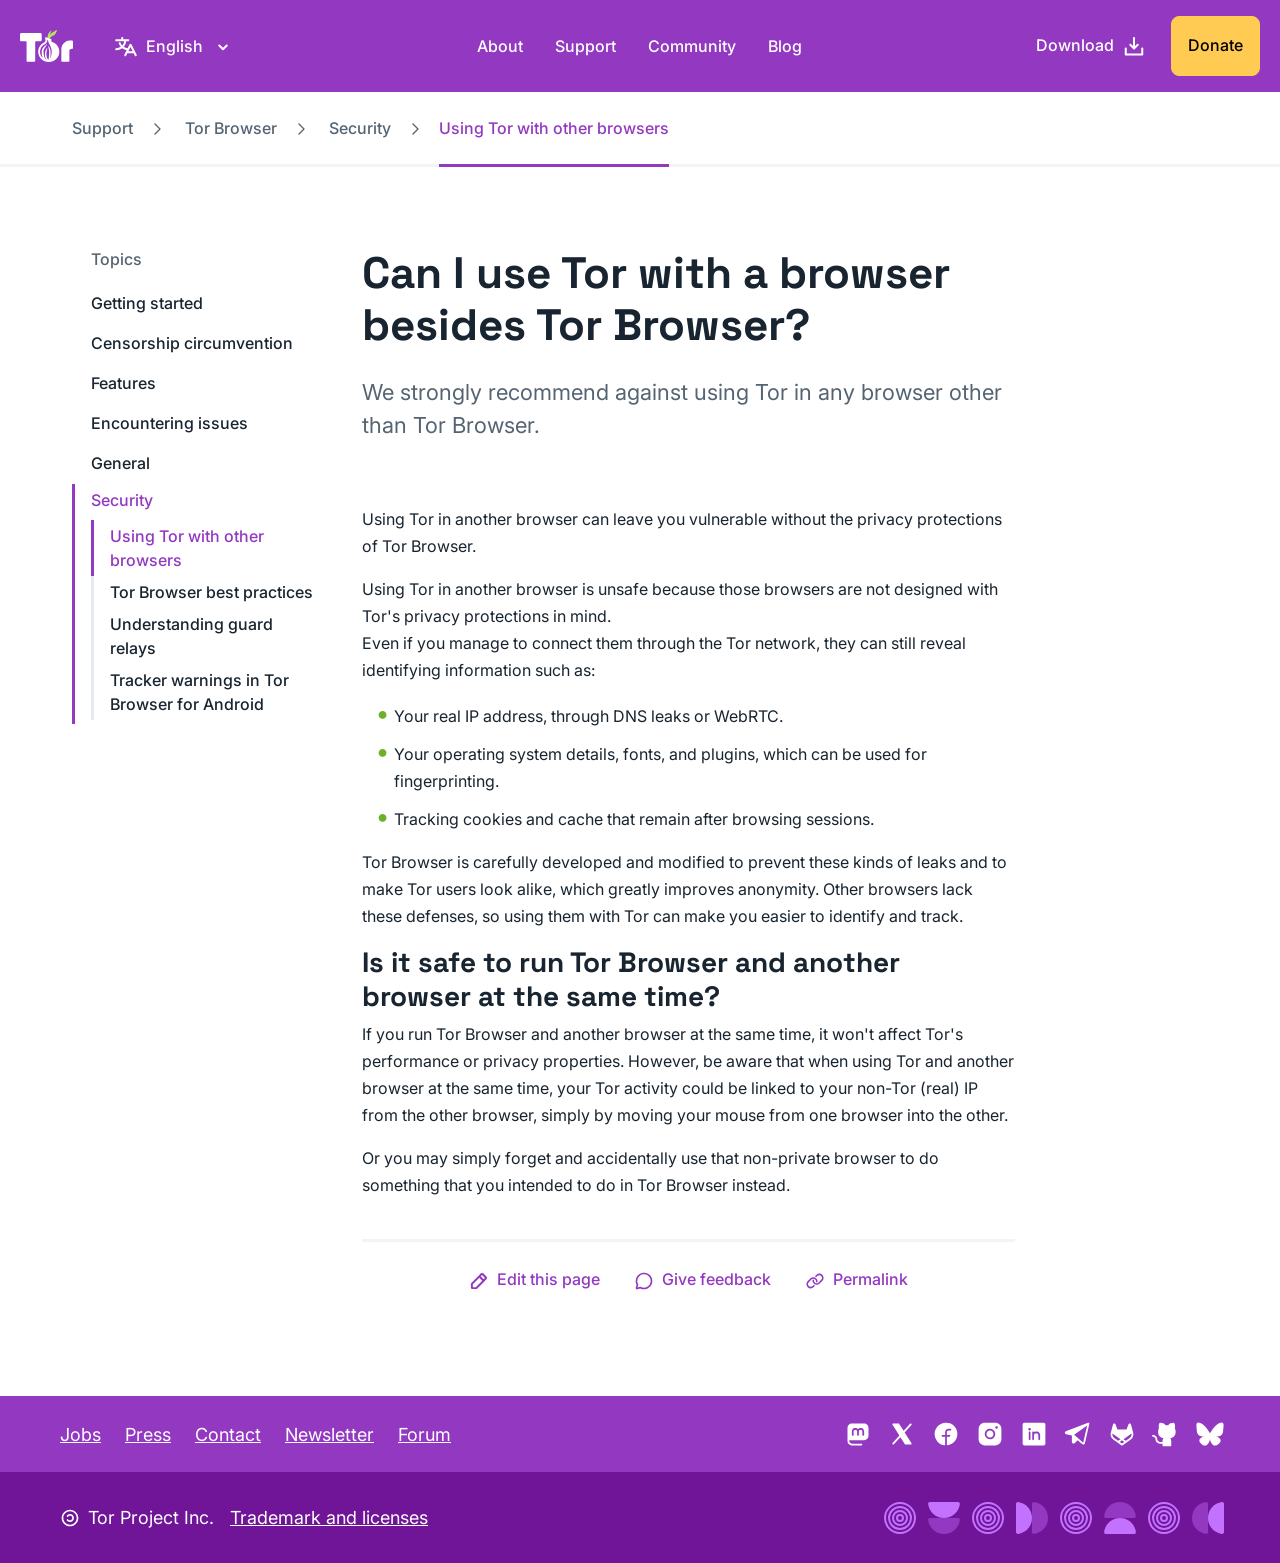 This screenshot has width=1280, height=1563. What do you see at coordinates (534, 1279) in the screenshot?
I see `[button]` at bounding box center [534, 1279].